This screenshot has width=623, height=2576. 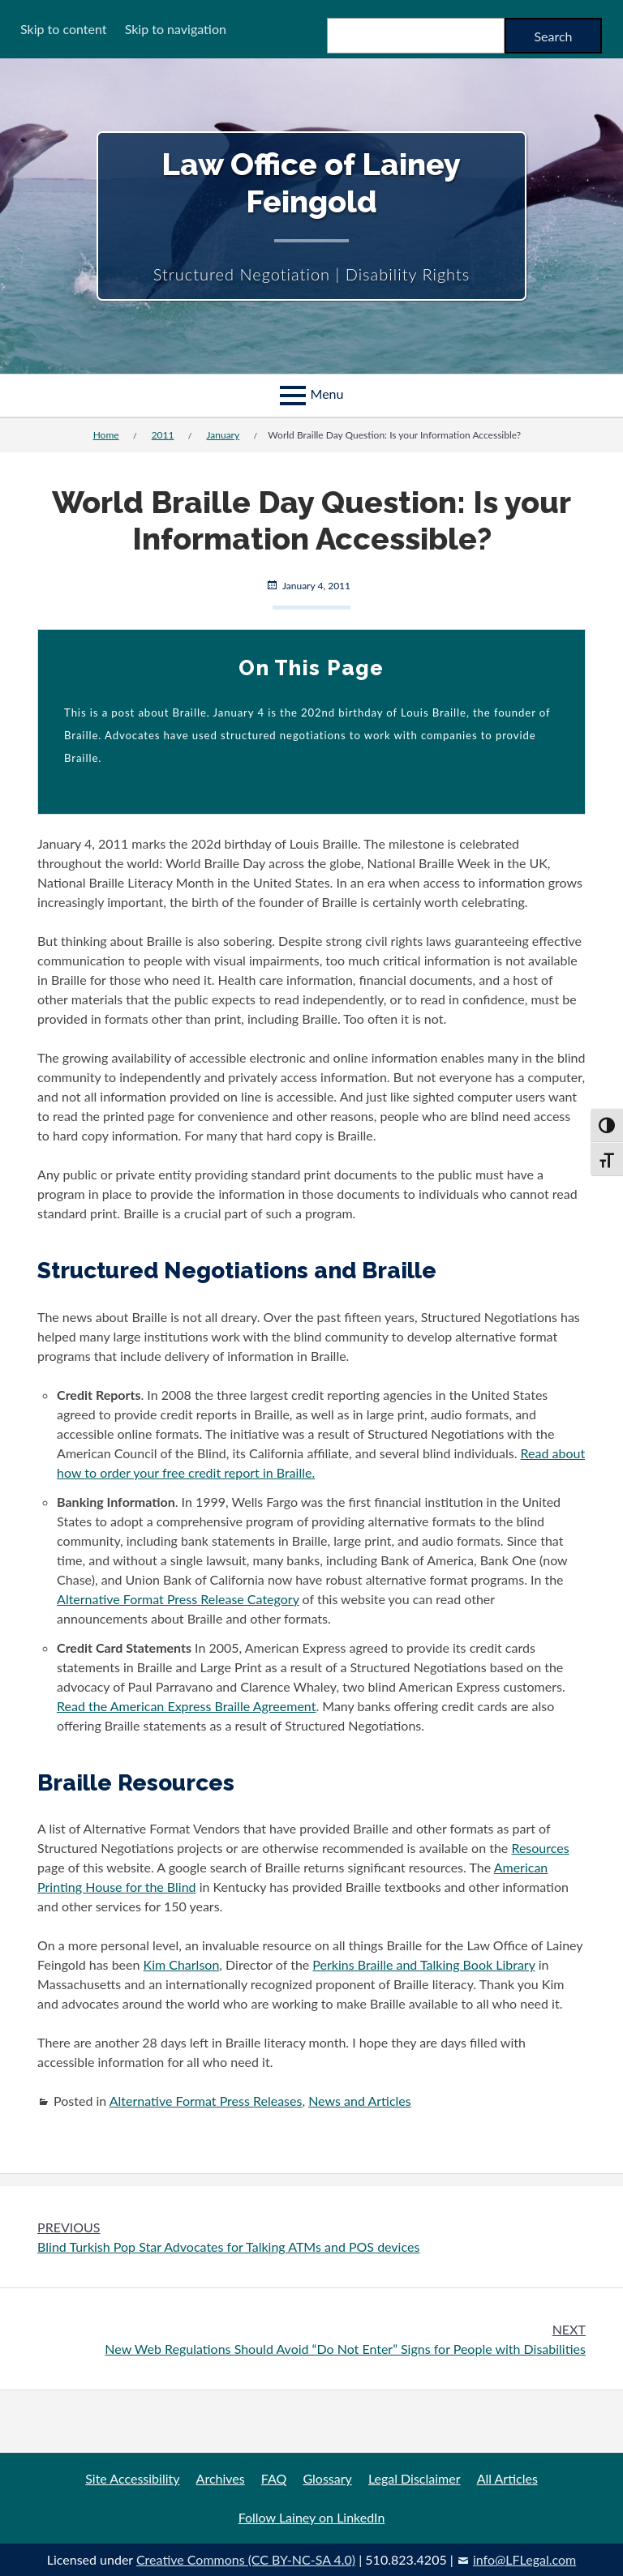 I want to click on Kim Charlson, so click(x=182, y=1964).